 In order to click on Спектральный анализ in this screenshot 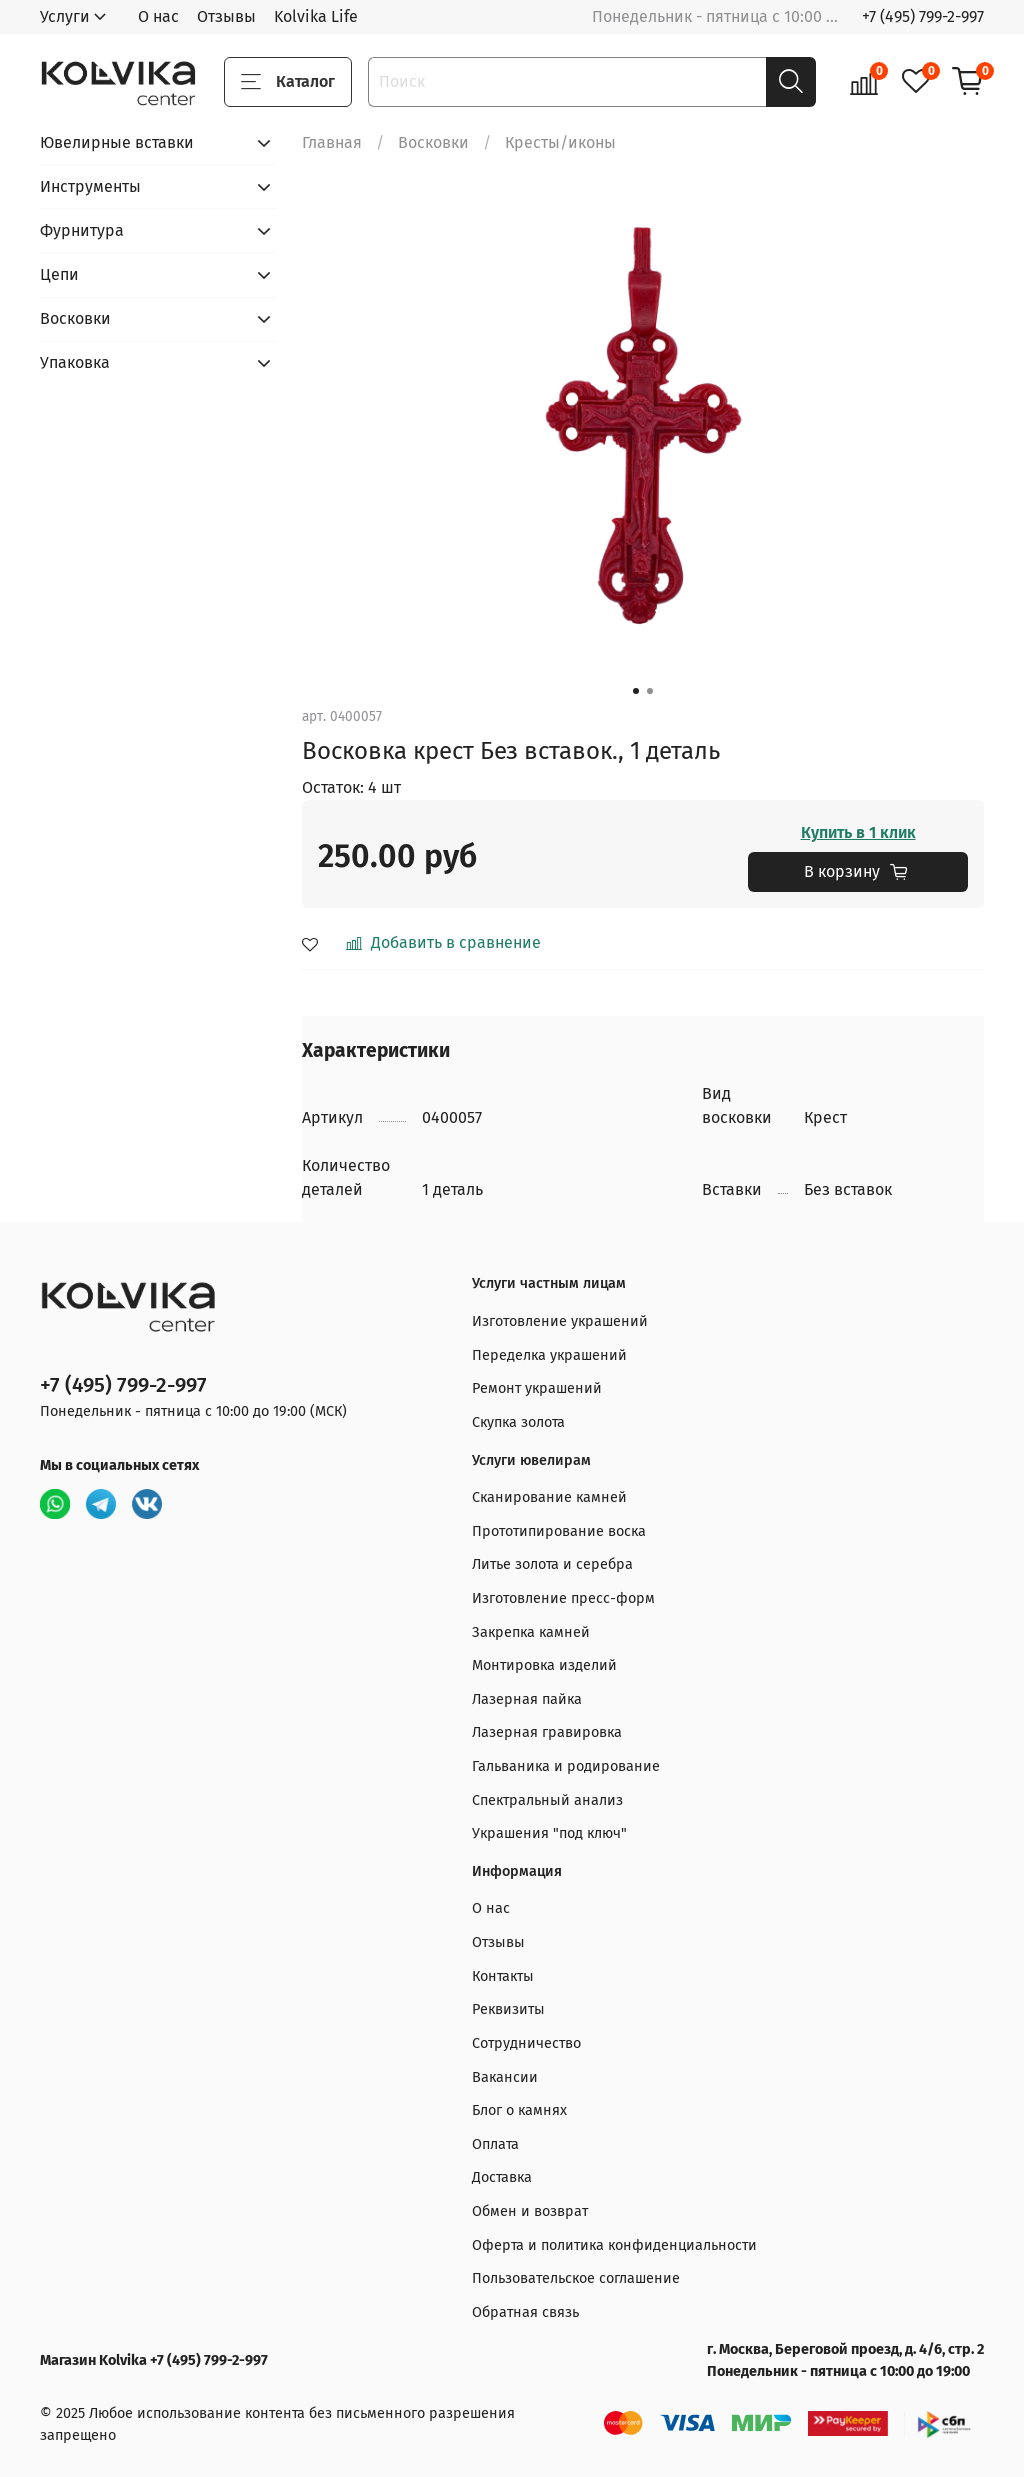, I will do `click(547, 1800)`.